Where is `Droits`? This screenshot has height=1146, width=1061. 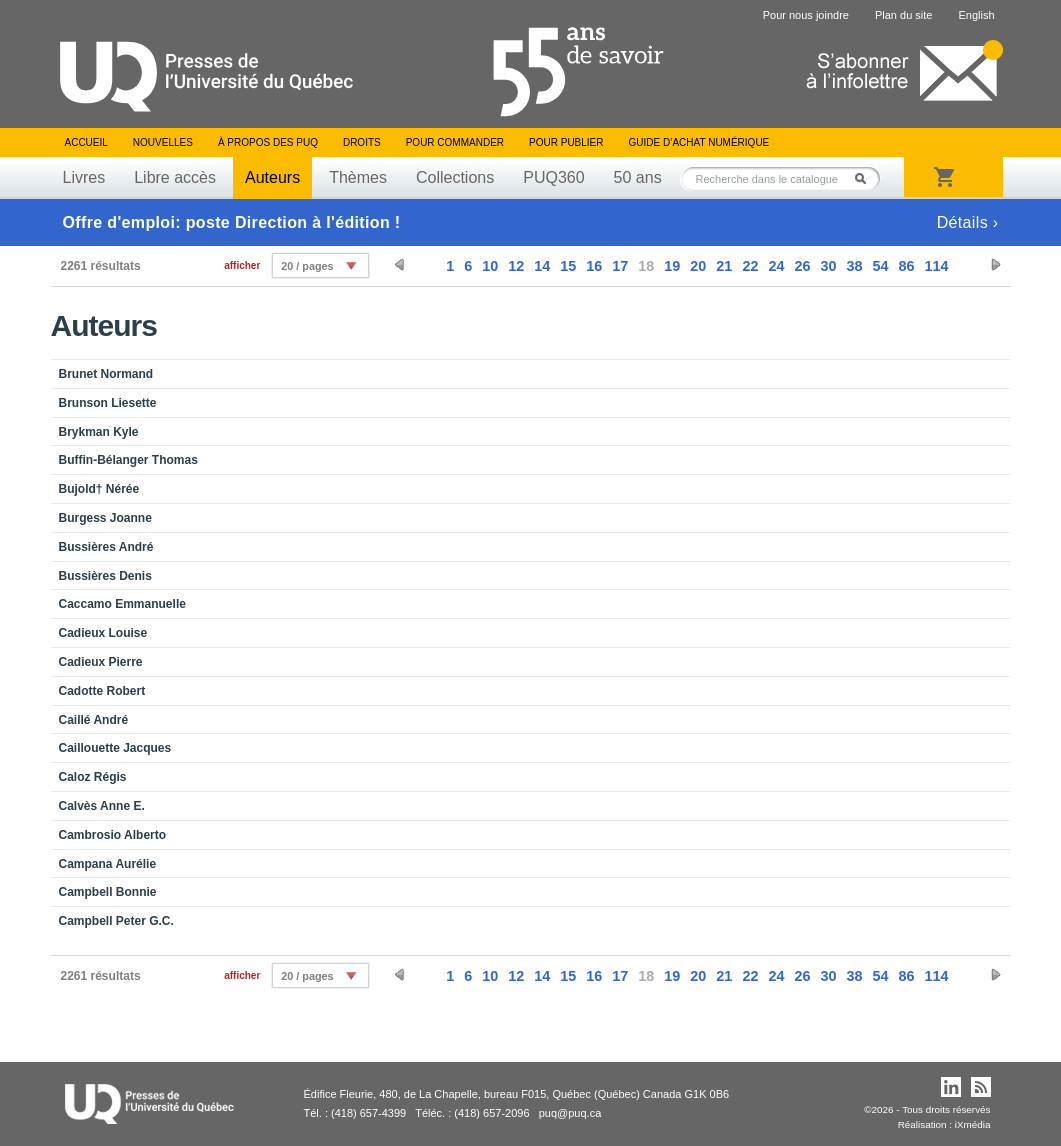
Droits is located at coordinates (362, 142).